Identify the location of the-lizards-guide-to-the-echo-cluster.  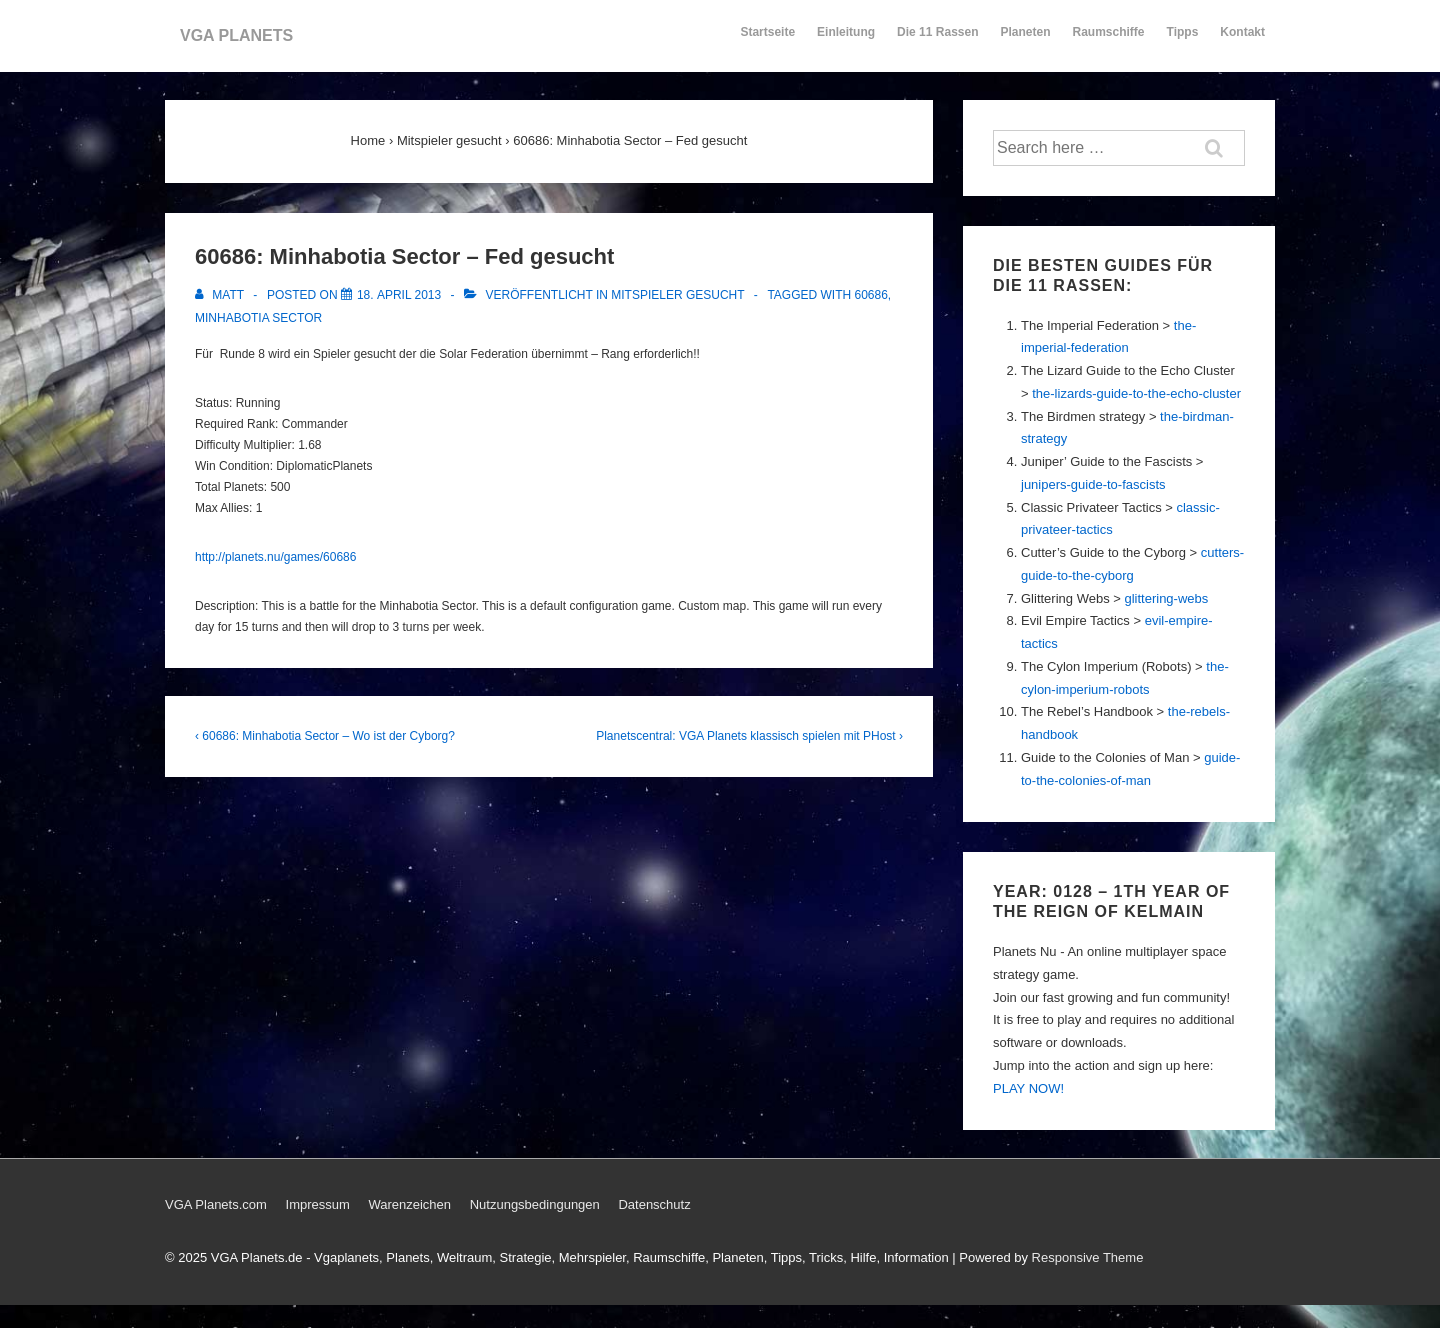
(1136, 393).